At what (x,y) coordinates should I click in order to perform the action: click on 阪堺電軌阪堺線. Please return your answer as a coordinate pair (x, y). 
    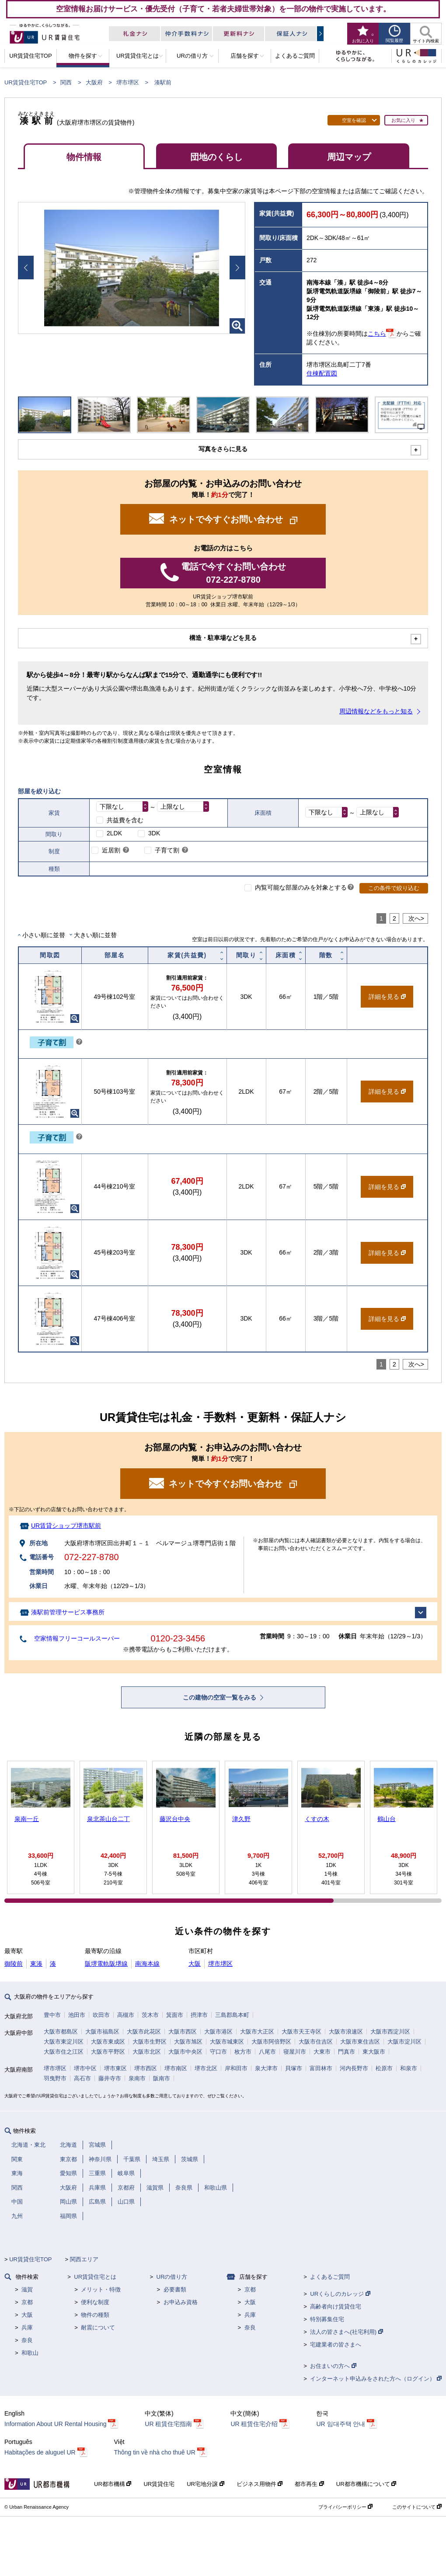
    Looking at the image, I should click on (106, 1963).